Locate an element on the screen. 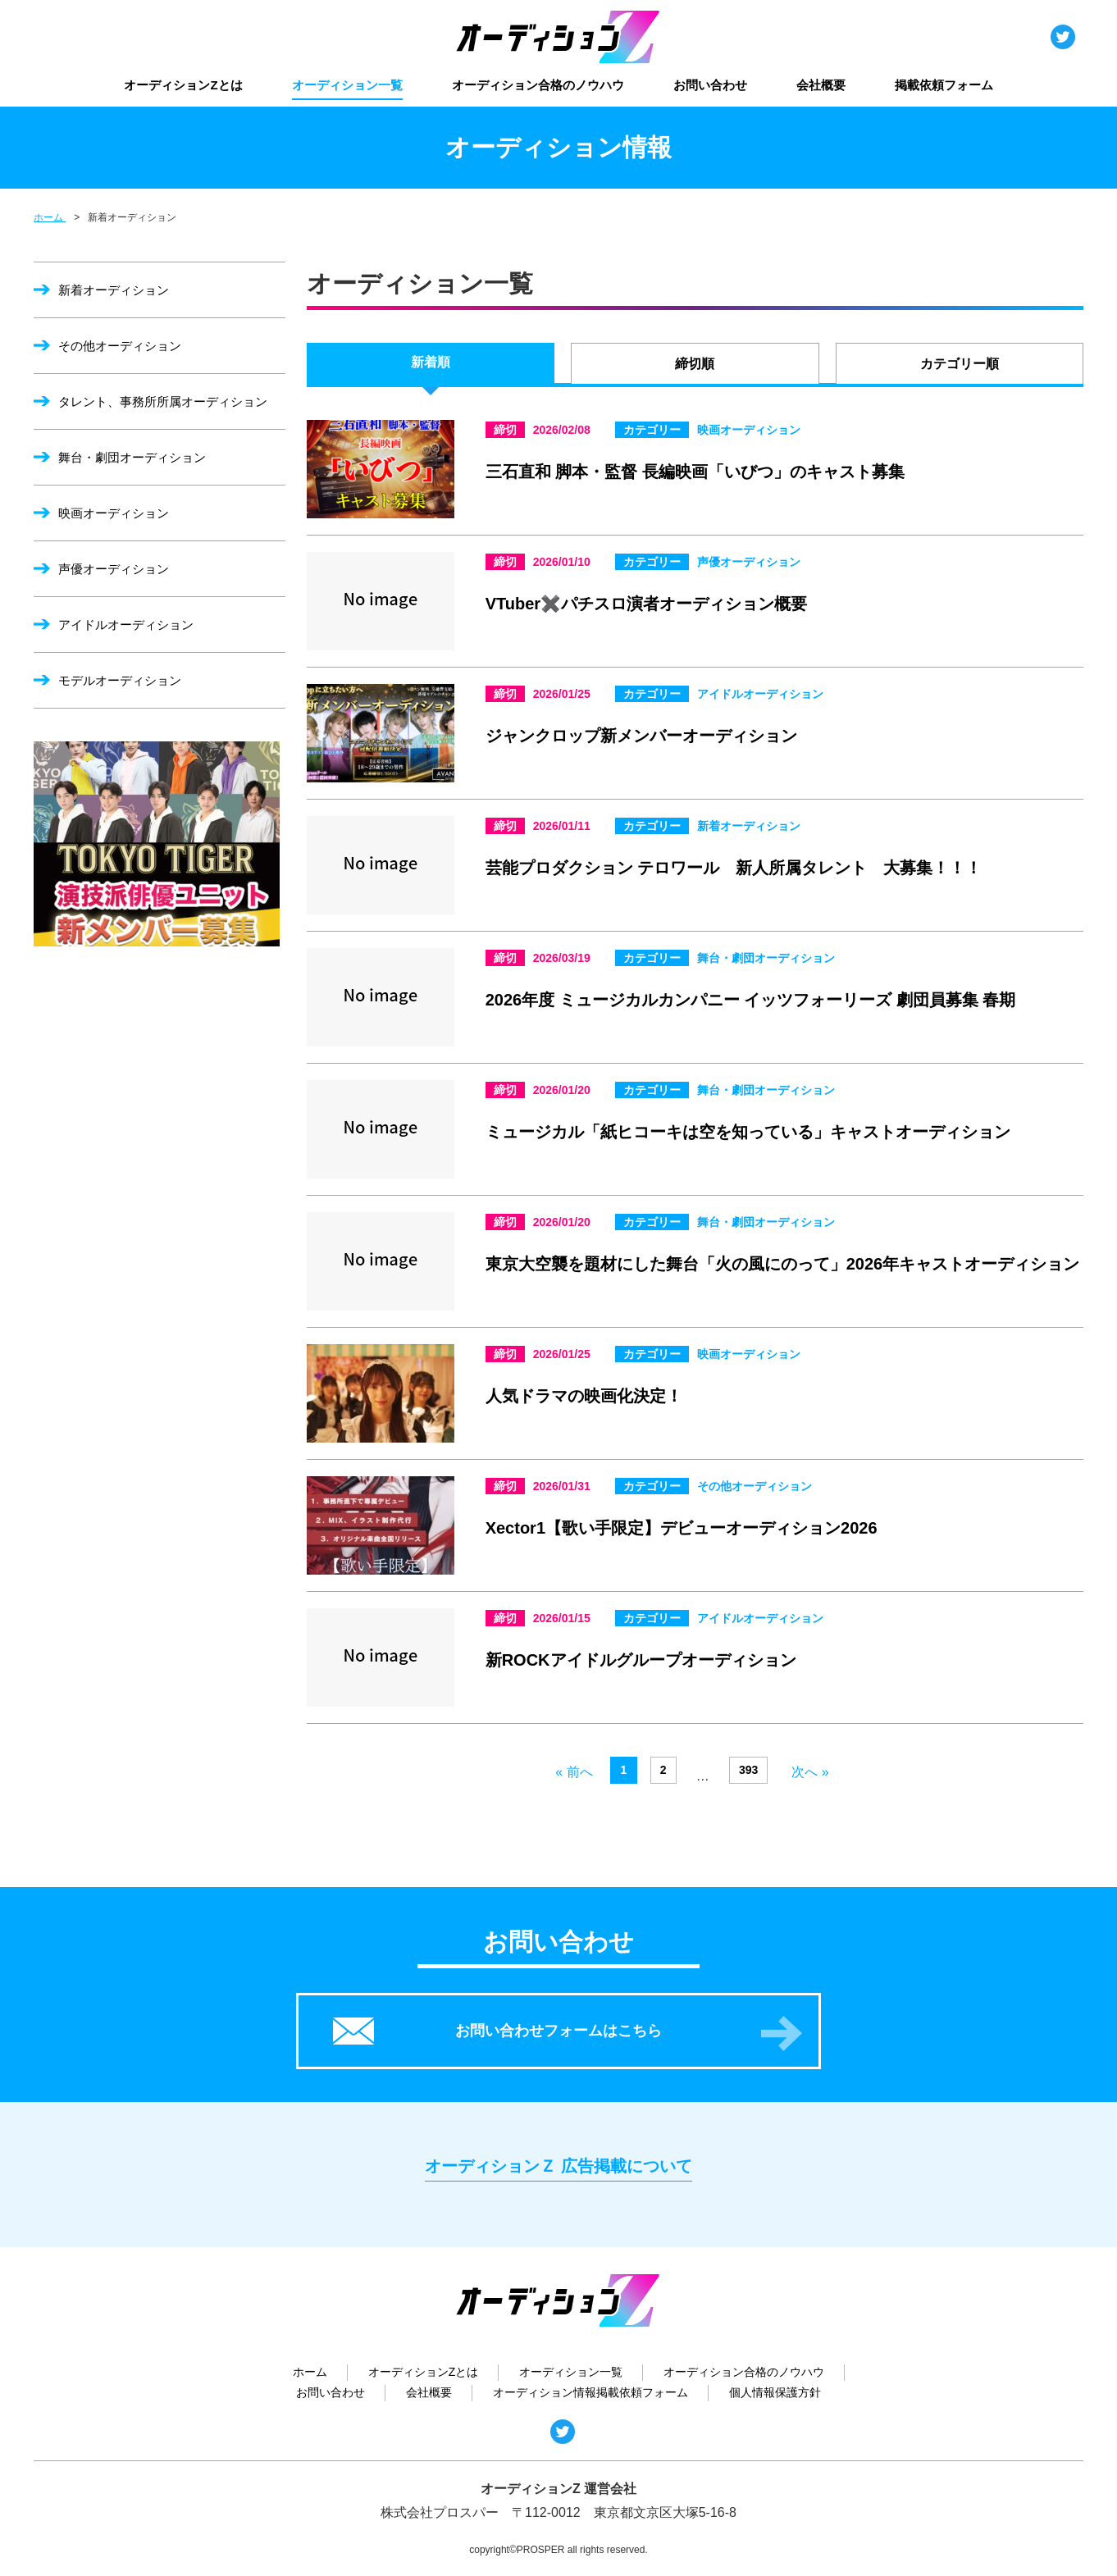 The image size is (1117, 2576). オーディション一覧 is located at coordinates (347, 85).